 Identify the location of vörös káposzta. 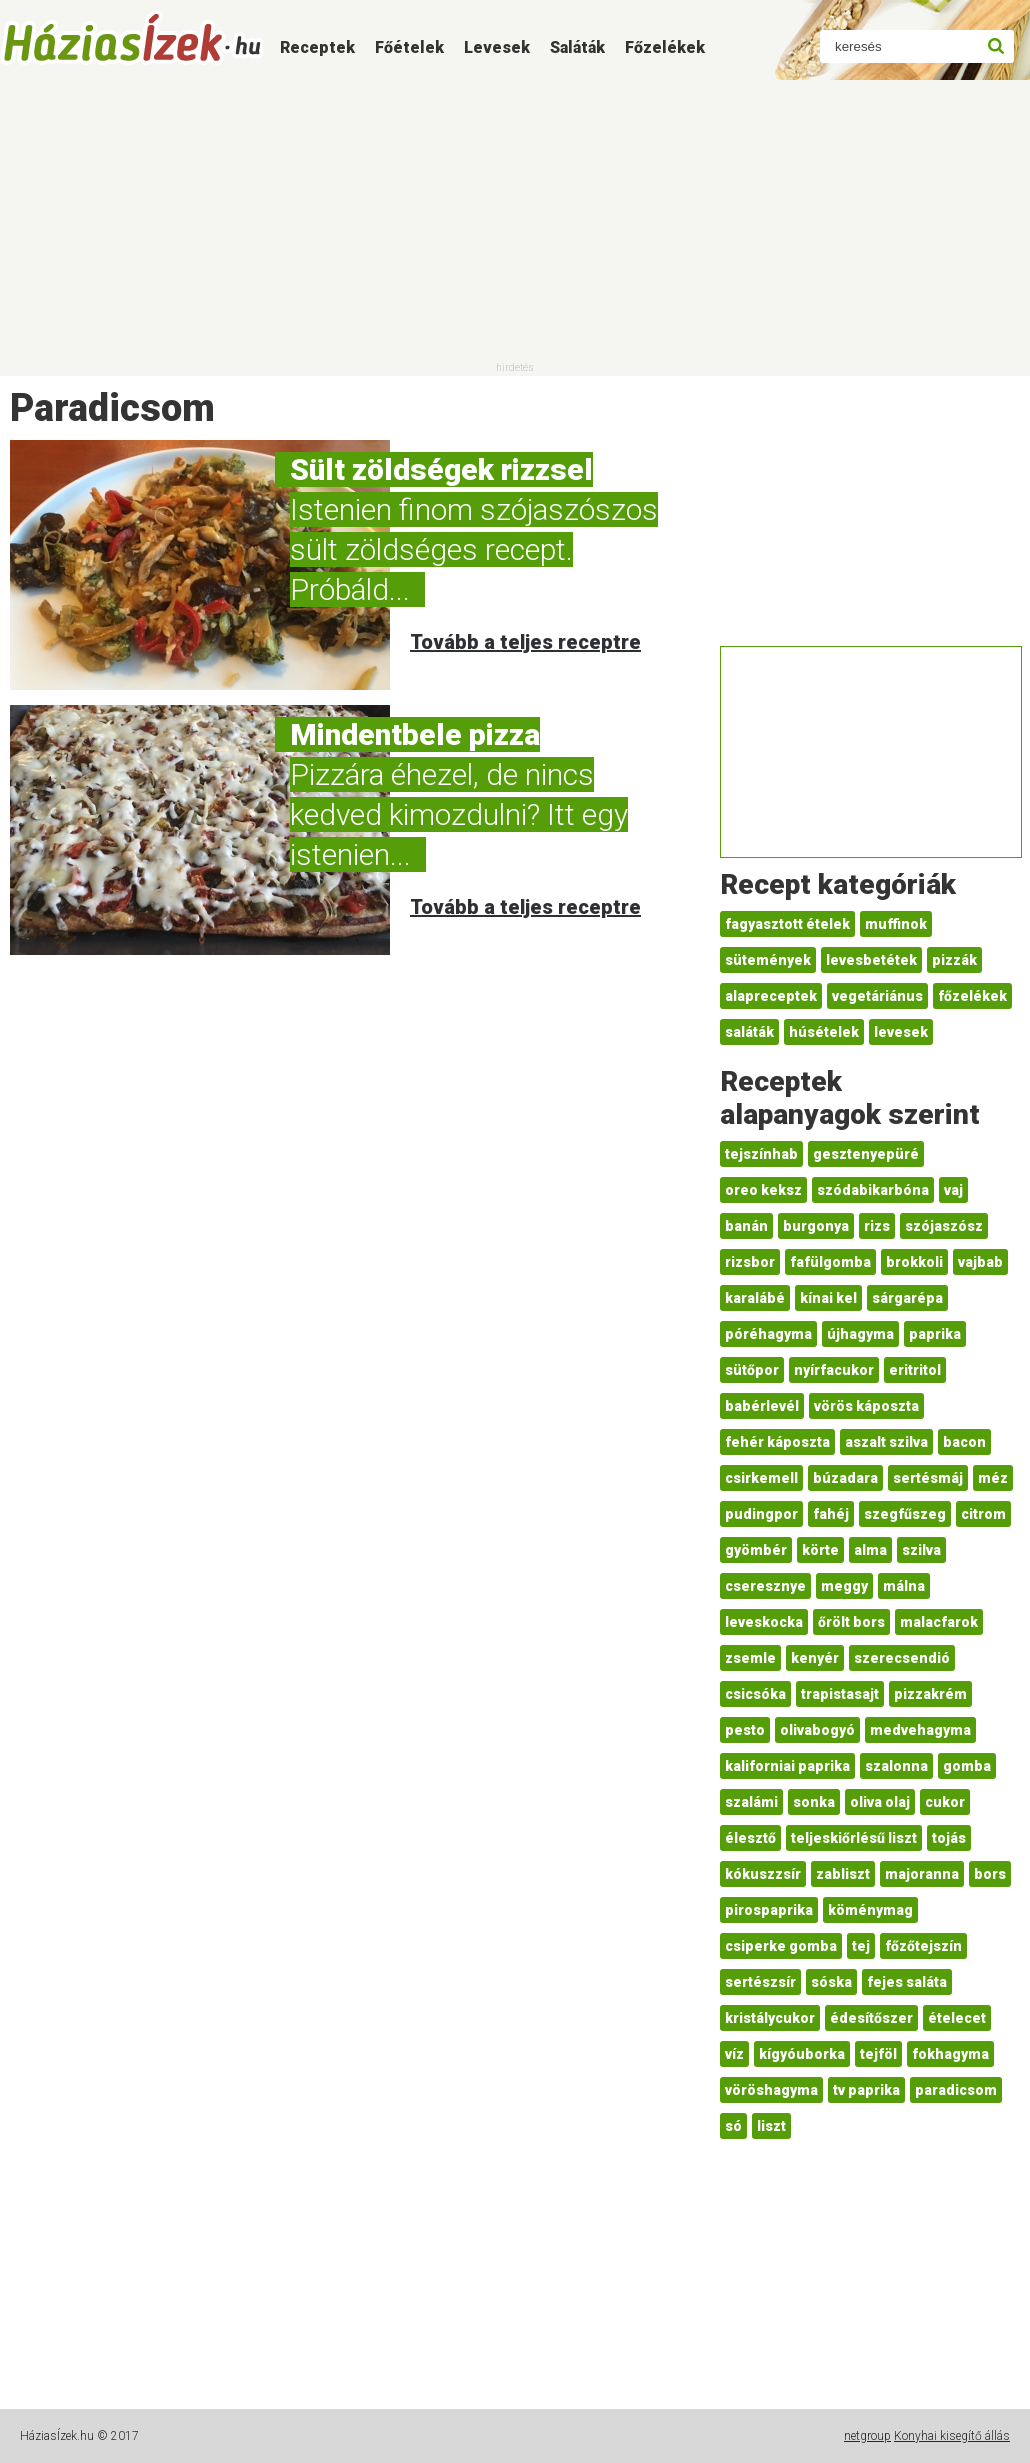
(866, 1406).